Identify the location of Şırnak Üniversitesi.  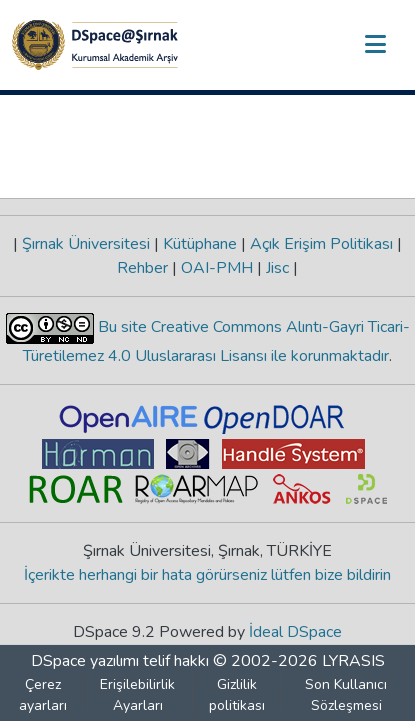
(86, 244).